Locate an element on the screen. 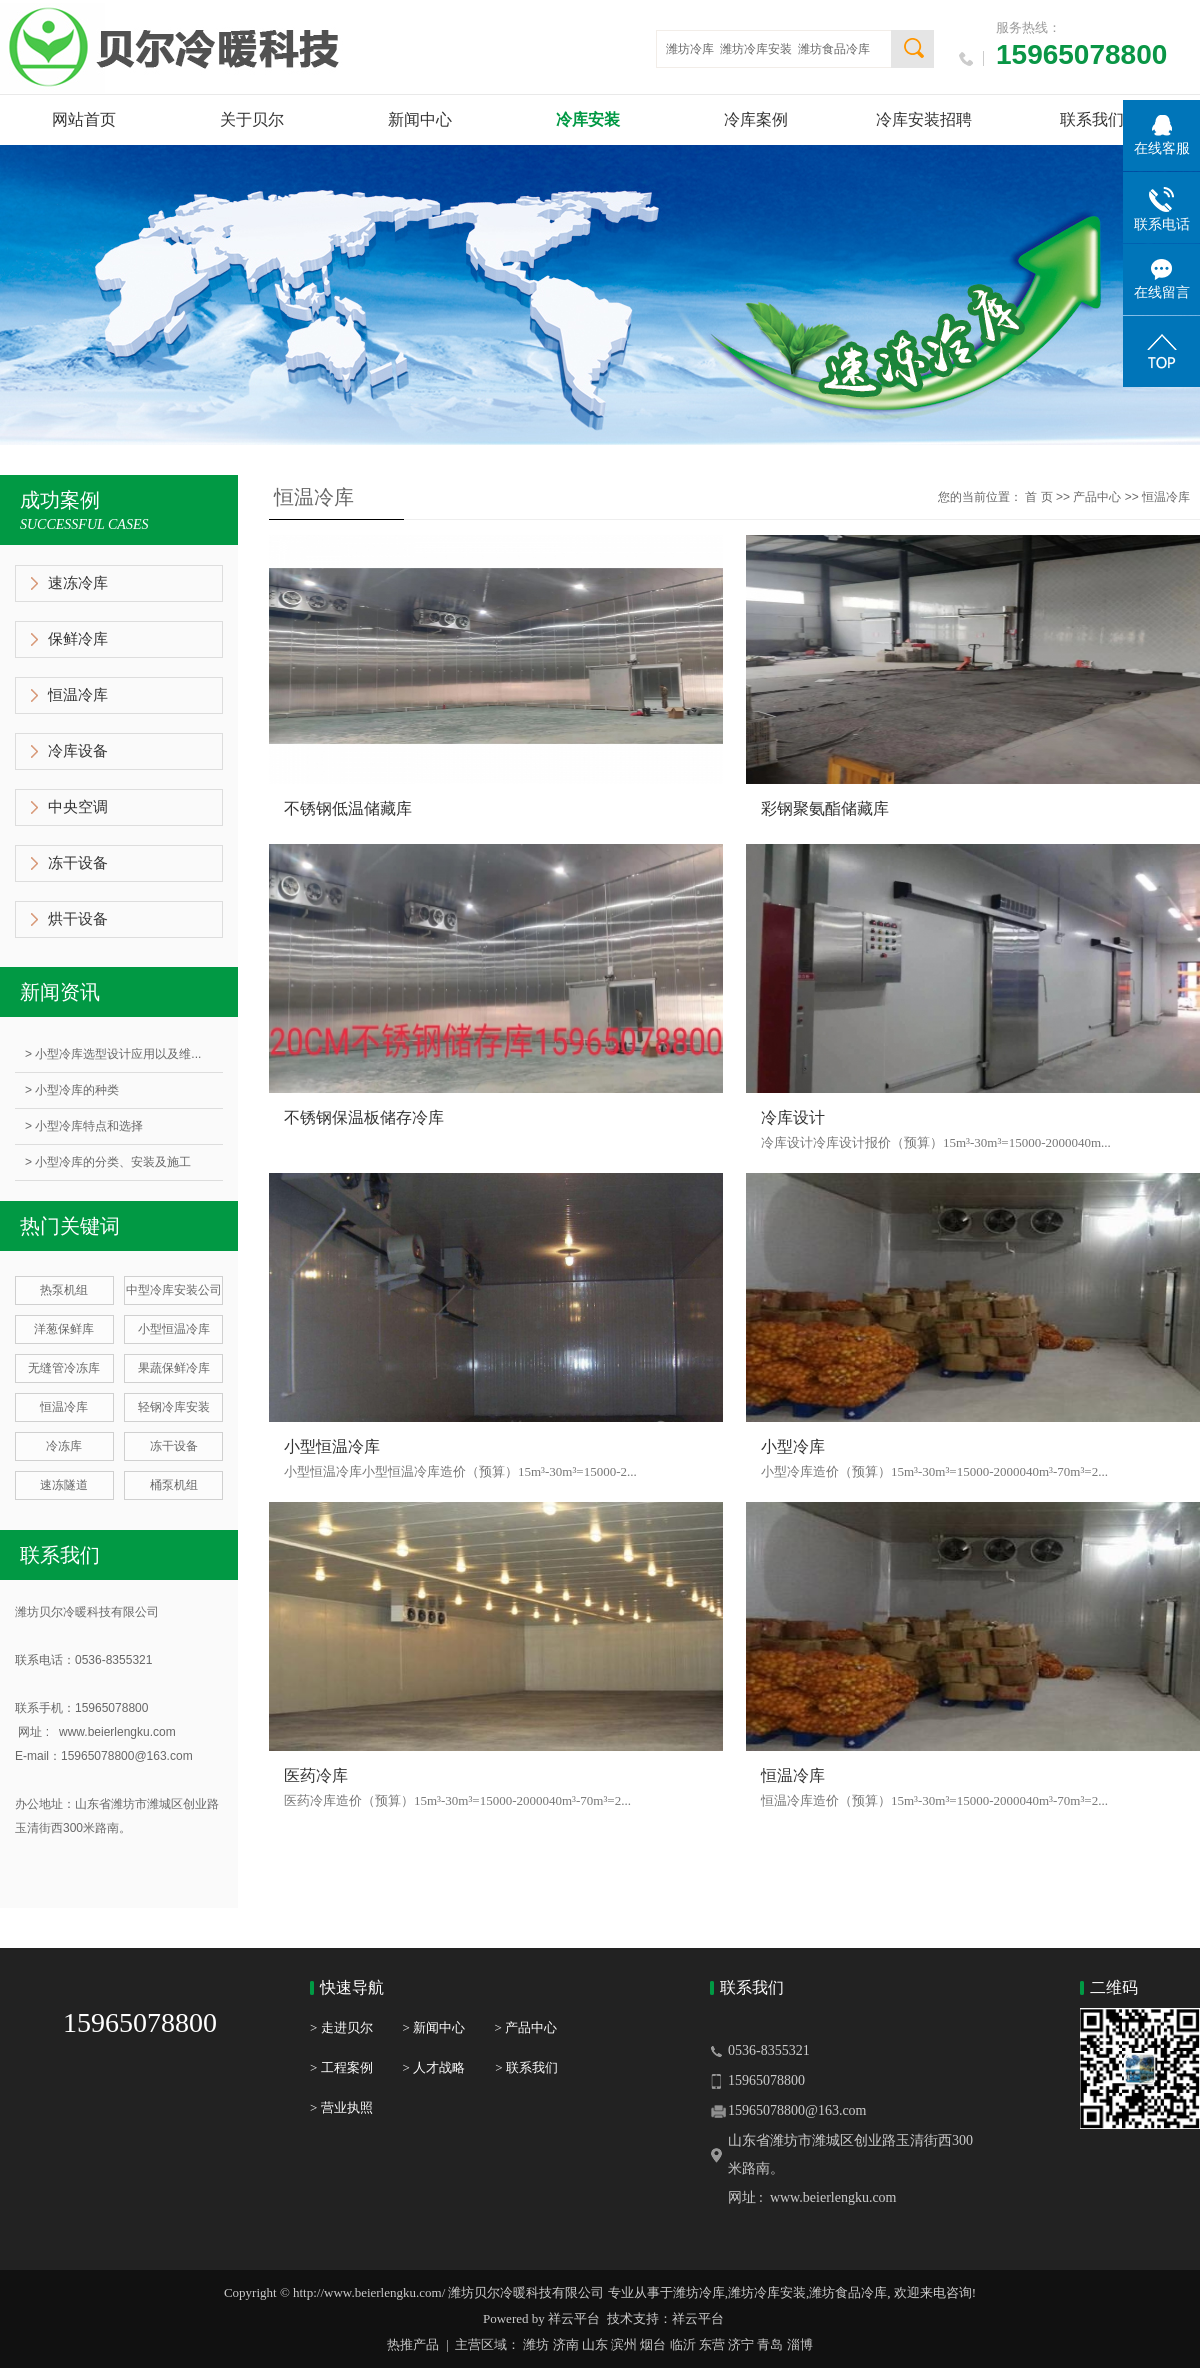 Image resolution: width=1200 pixels, height=2368 pixels. 冷冻库 is located at coordinates (64, 1446).